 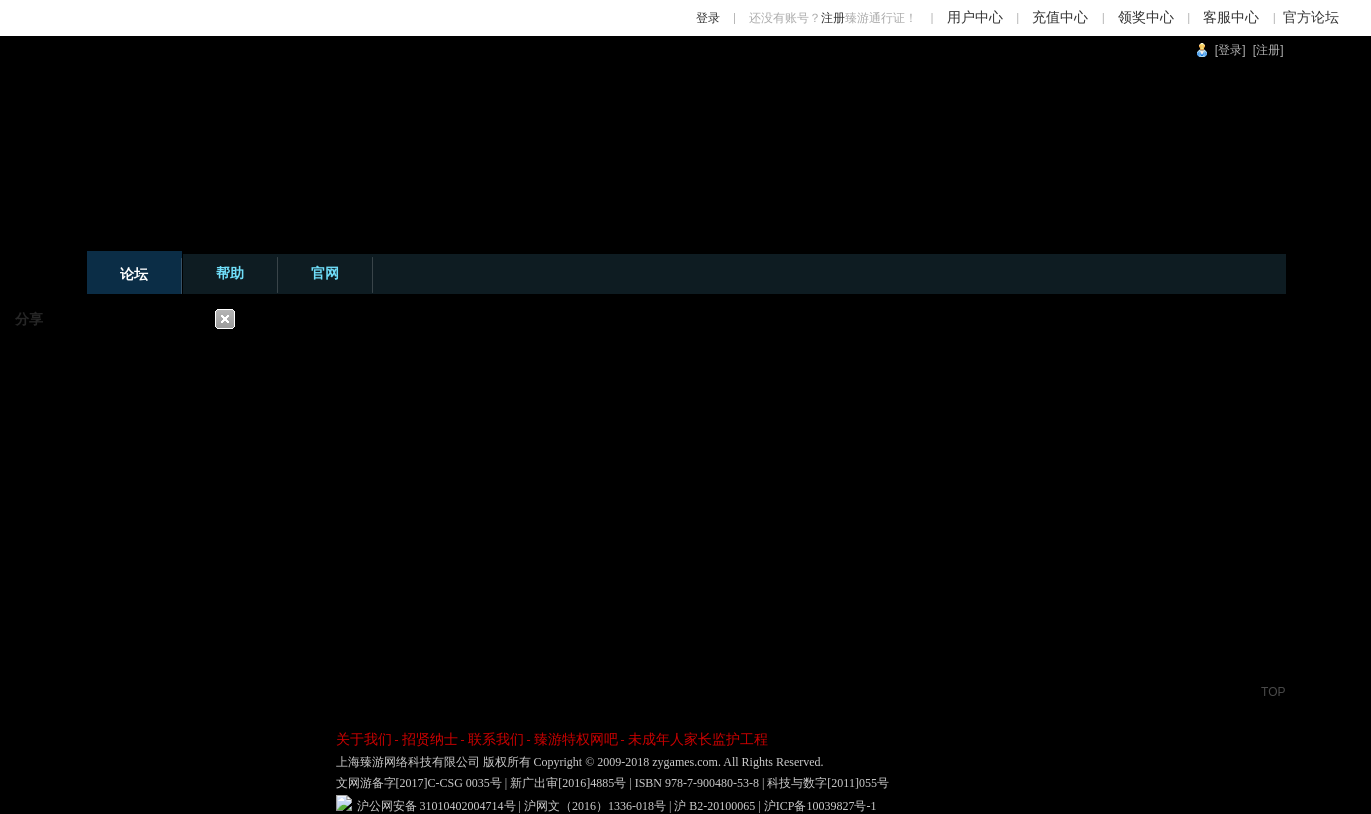 What do you see at coordinates (975, 17) in the screenshot?
I see `用户中心` at bounding box center [975, 17].